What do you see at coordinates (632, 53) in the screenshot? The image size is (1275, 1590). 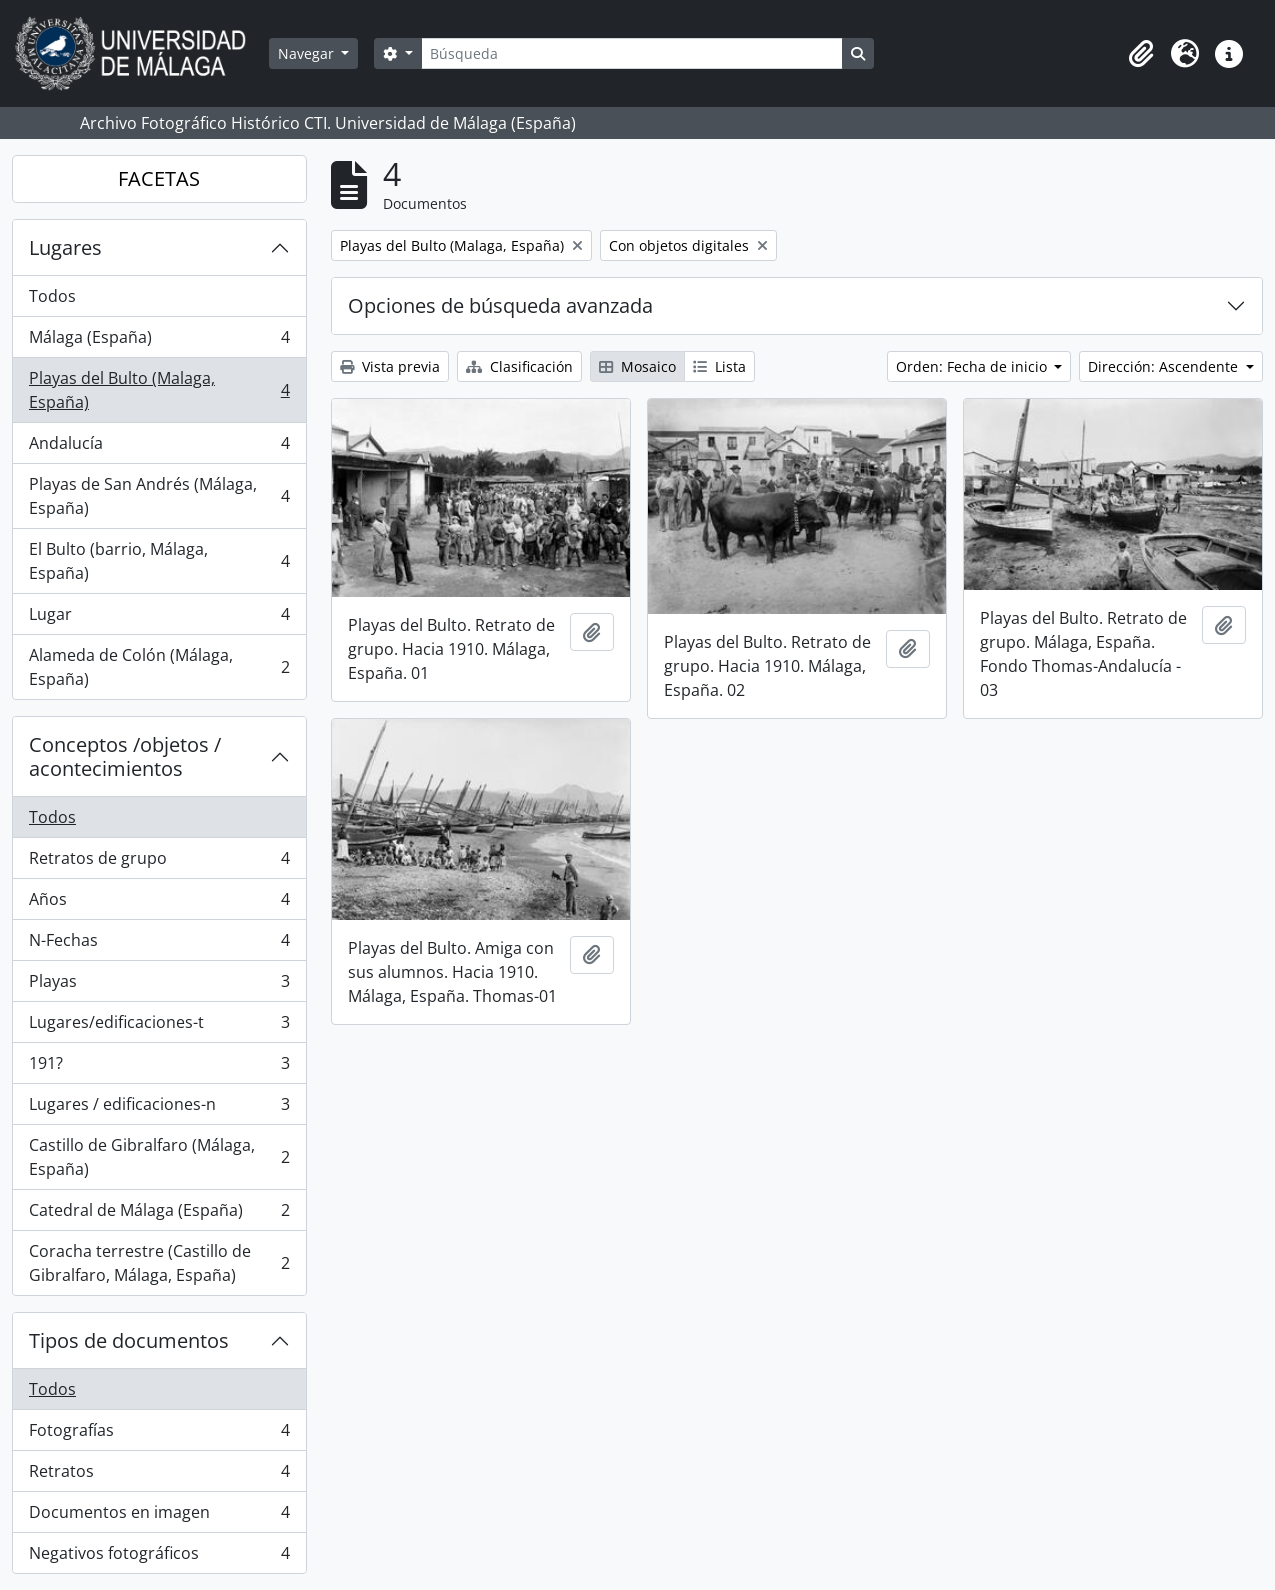 I see `[Búsqueda]` at bounding box center [632, 53].